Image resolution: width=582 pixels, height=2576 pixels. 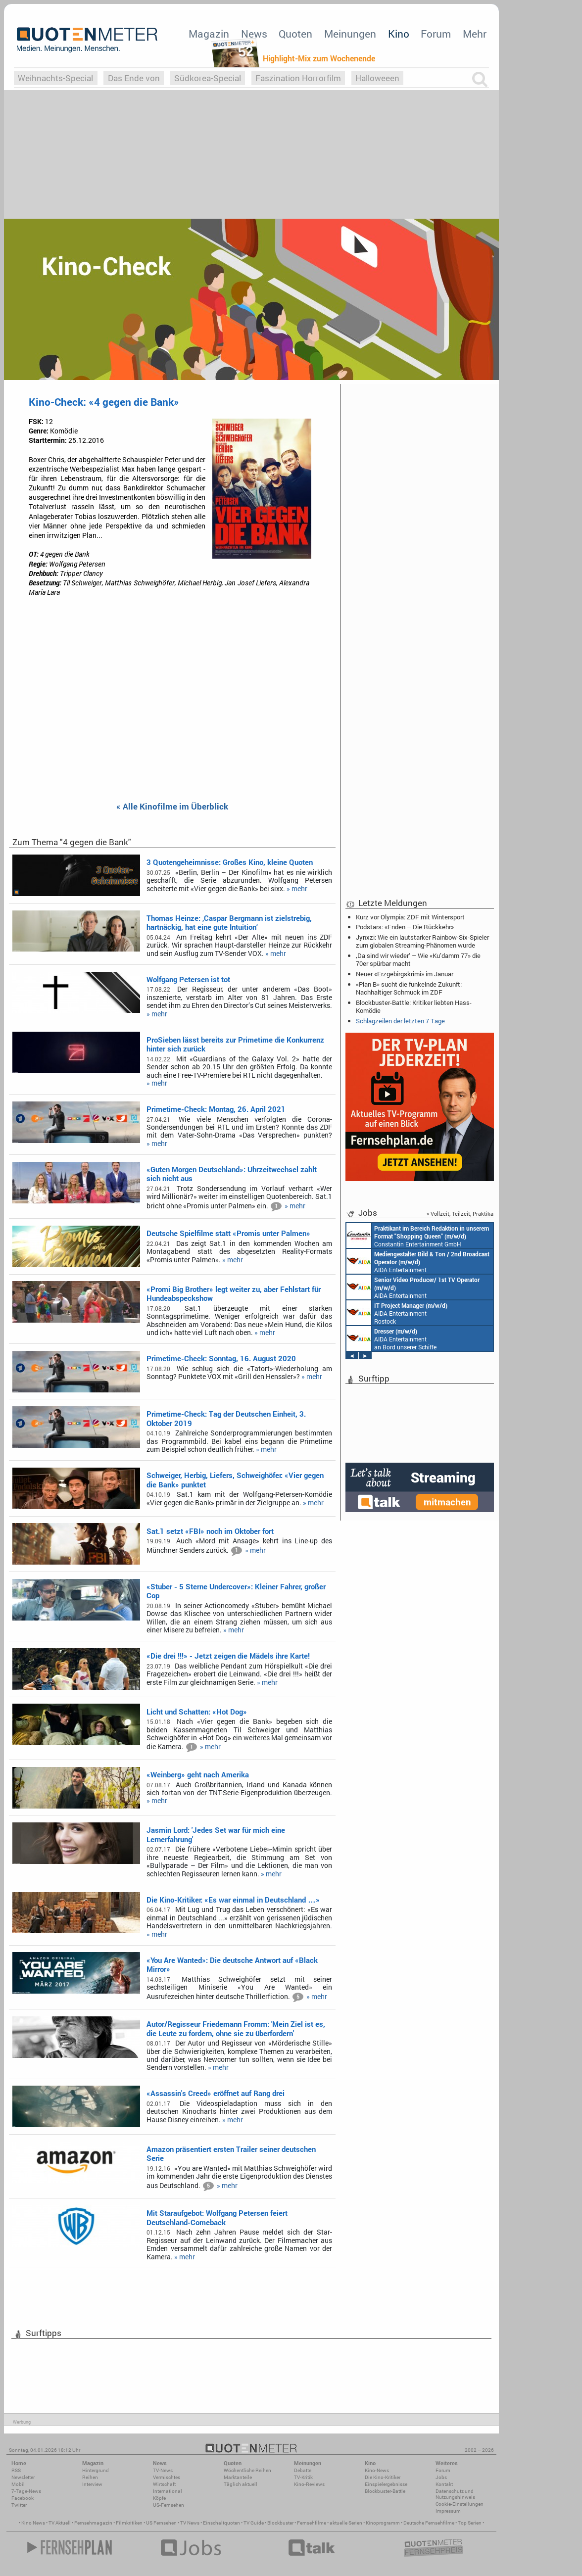 I want to click on Mehr, so click(x=474, y=34).